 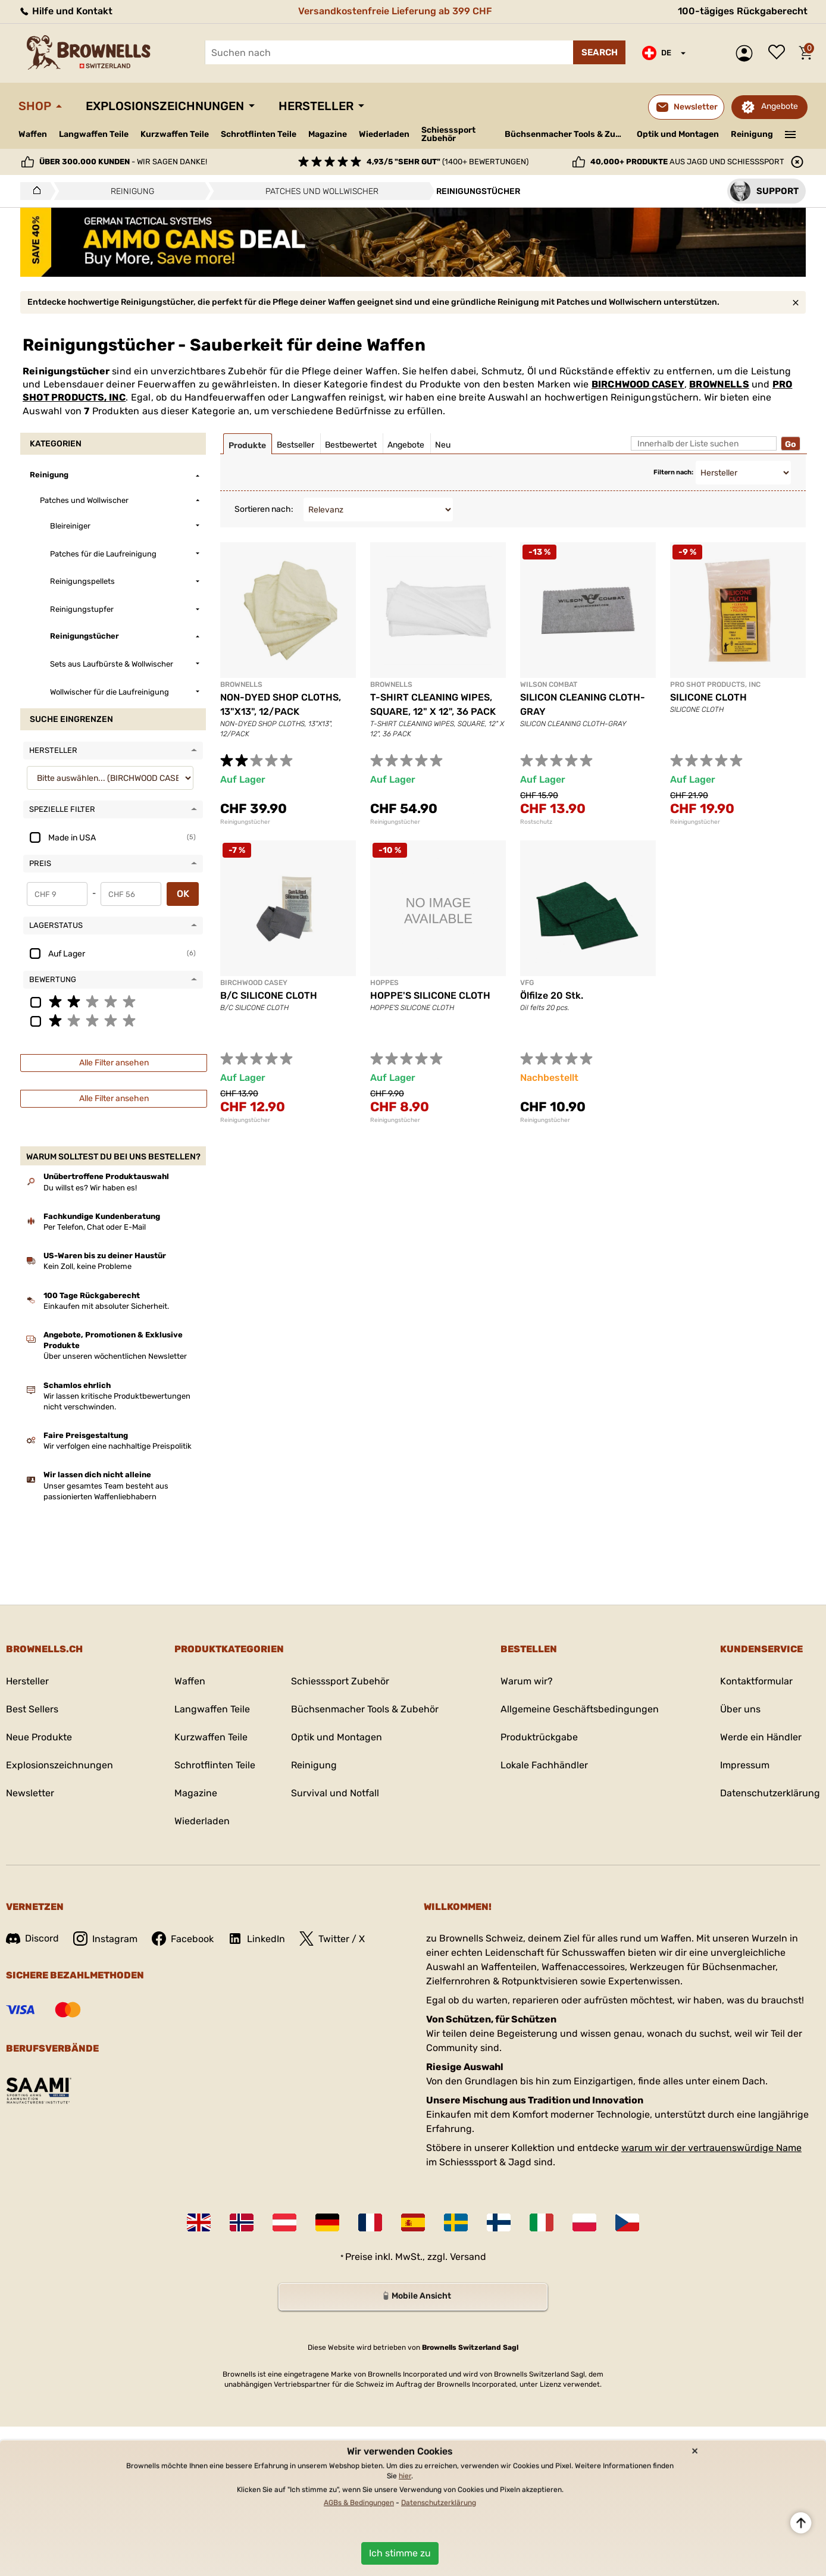 What do you see at coordinates (779, 53) in the screenshot?
I see `Wunschliste` at bounding box center [779, 53].